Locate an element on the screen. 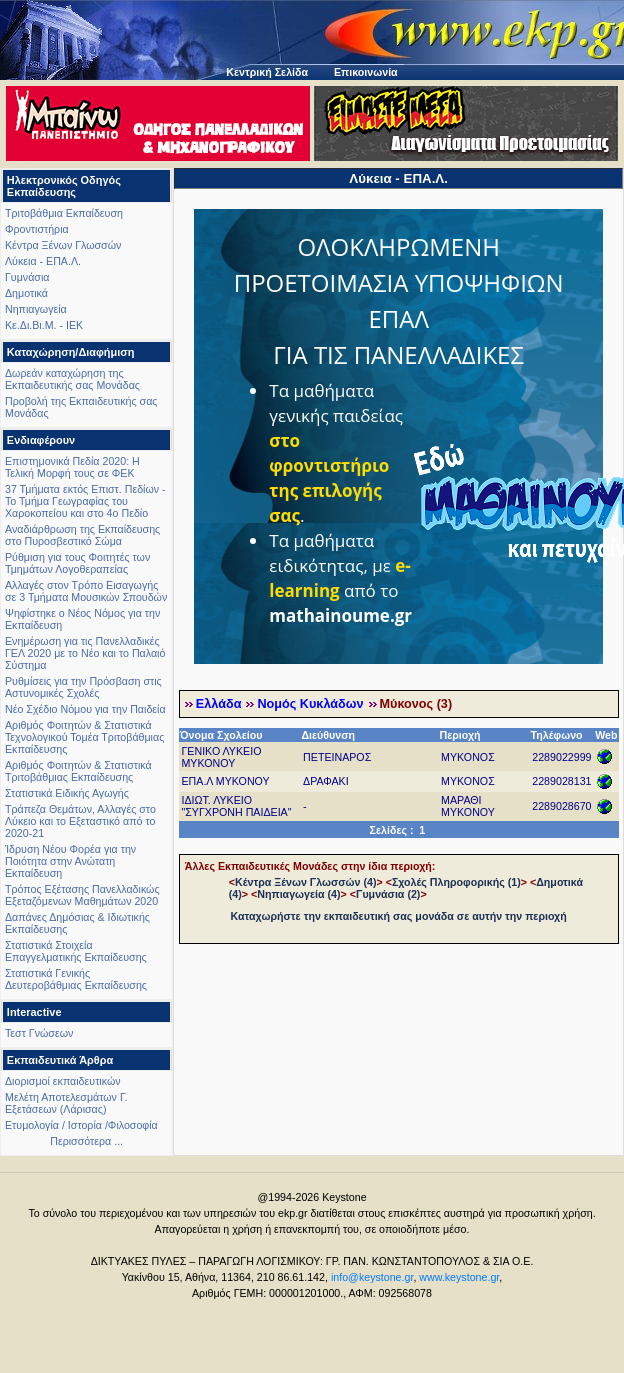 The image size is (624, 1373). Κέντρα Ξένων Γλωσσών (4) is located at coordinates (305, 882).